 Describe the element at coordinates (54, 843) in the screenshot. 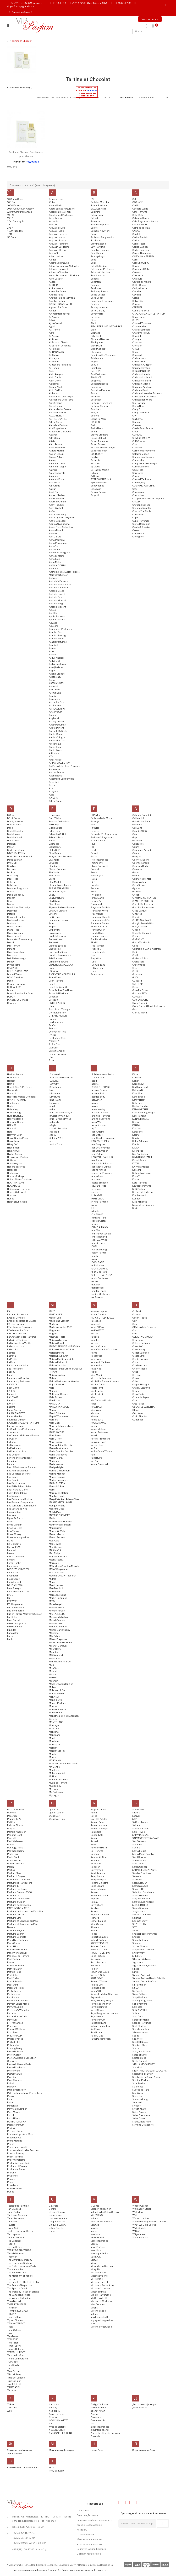

I see `Egofacto` at that location.